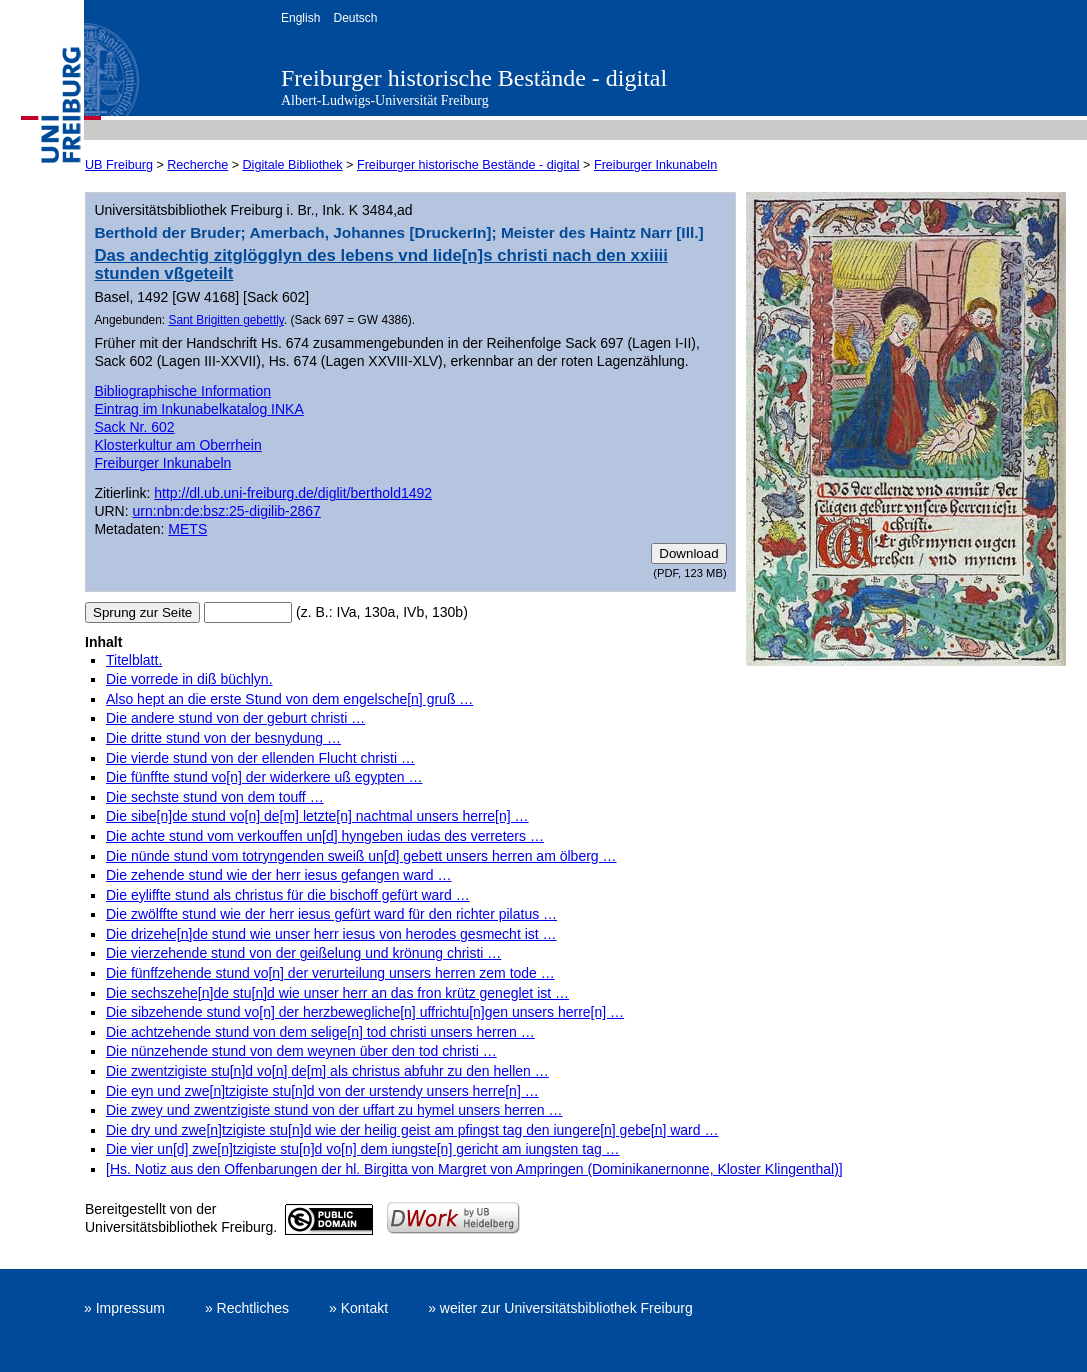 The height and width of the screenshot is (1372, 1087). Describe the element at coordinates (215, 797) in the screenshot. I see `Die sechste stund von dem touff …` at that location.